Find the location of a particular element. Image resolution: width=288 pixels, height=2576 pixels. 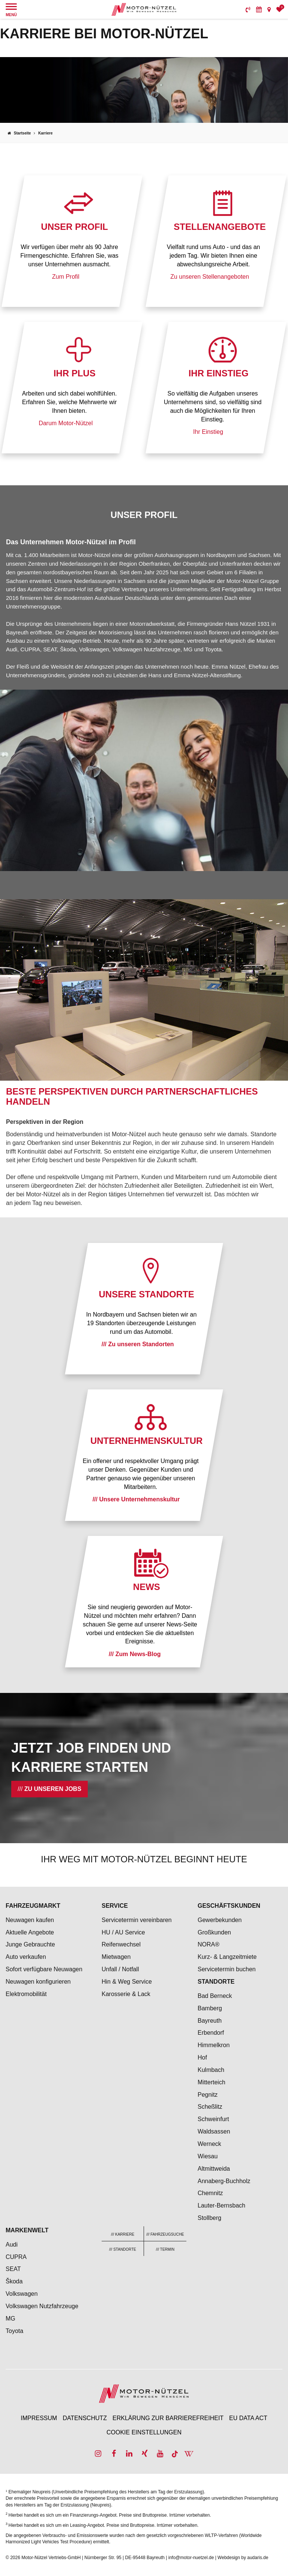

Servicetermin vereinbaren [menuitem] is located at coordinates (137, 1920).